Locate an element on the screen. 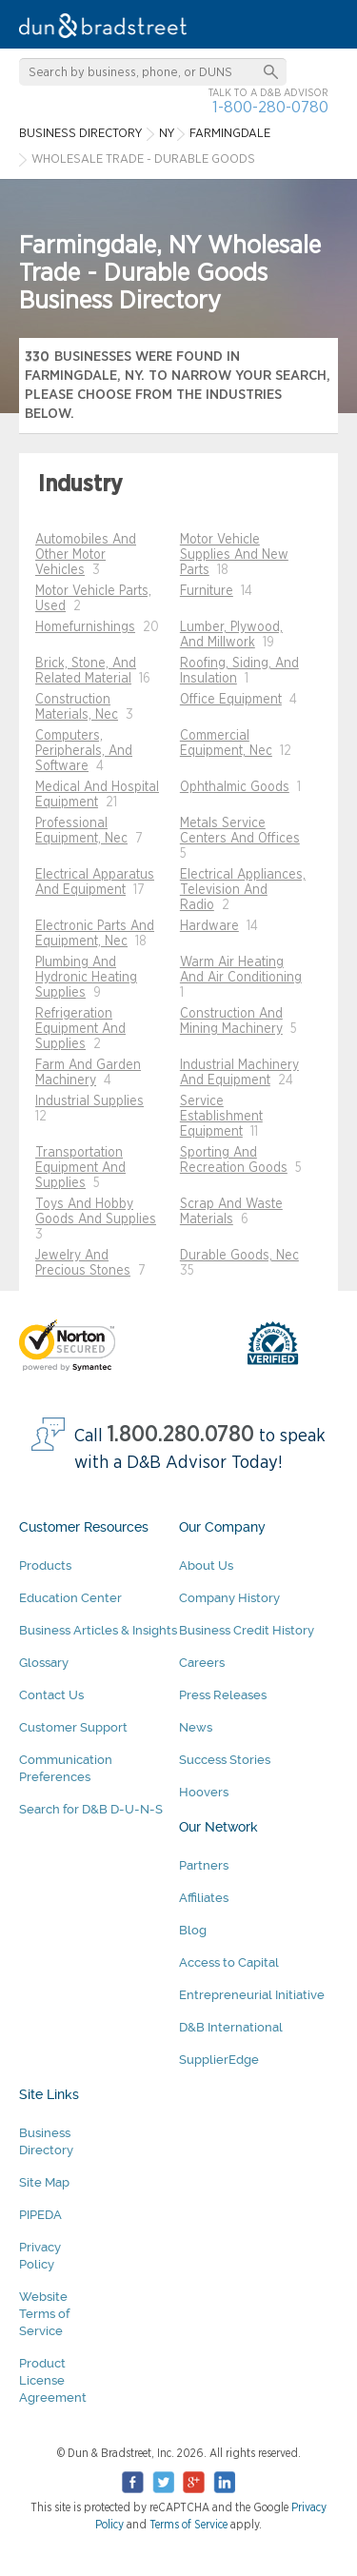 The image size is (357, 2576). Business Articles & Insights is located at coordinates (98, 1630).